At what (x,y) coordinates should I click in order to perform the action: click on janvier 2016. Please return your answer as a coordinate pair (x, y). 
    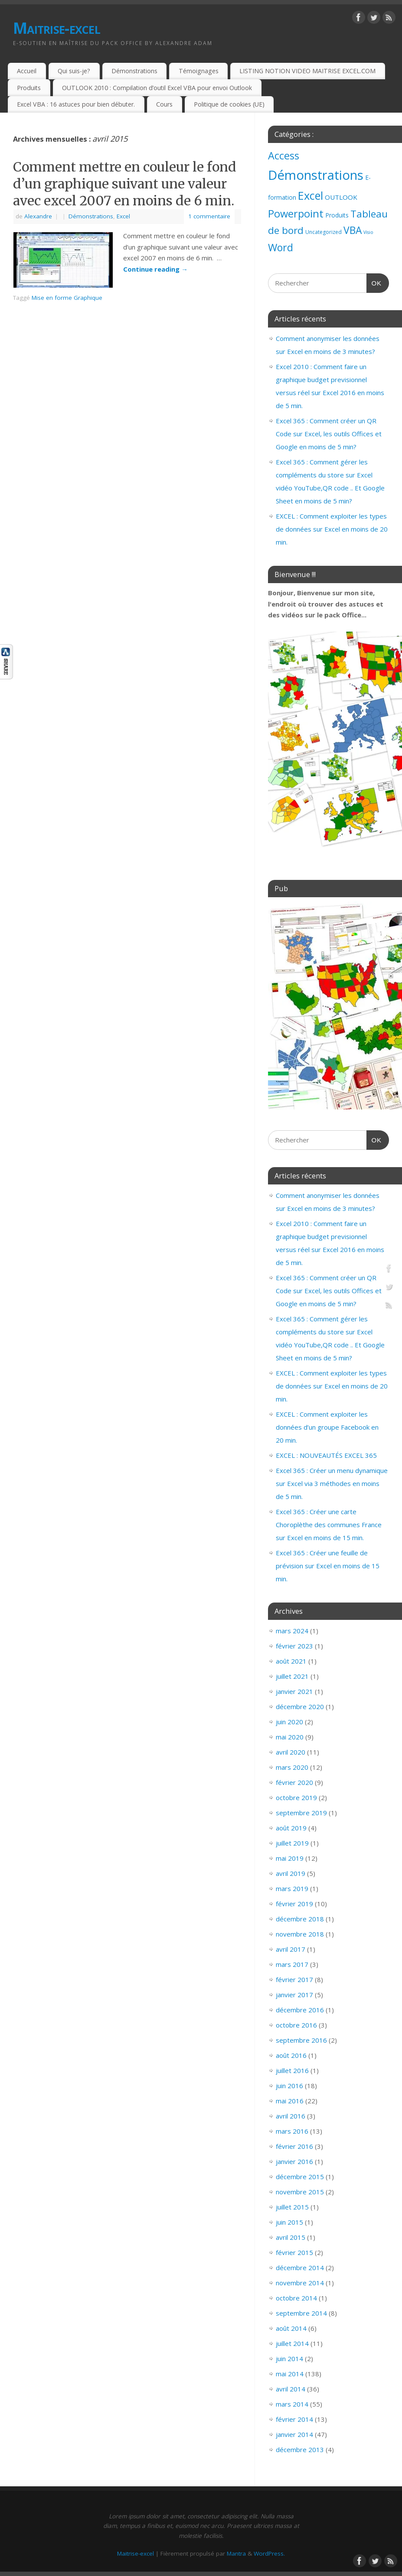
    Looking at the image, I should click on (294, 2161).